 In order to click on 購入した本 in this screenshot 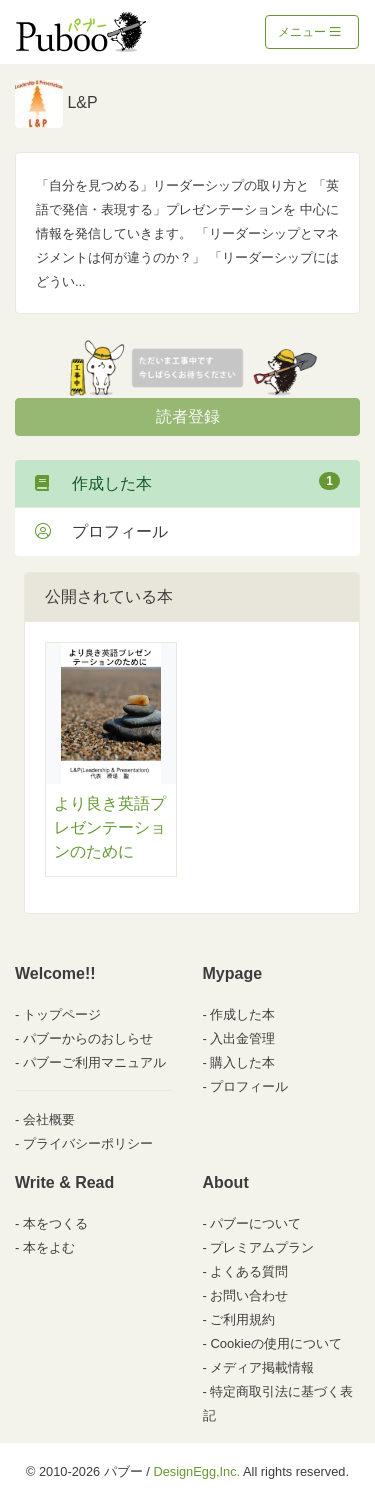, I will do `click(242, 1062)`.